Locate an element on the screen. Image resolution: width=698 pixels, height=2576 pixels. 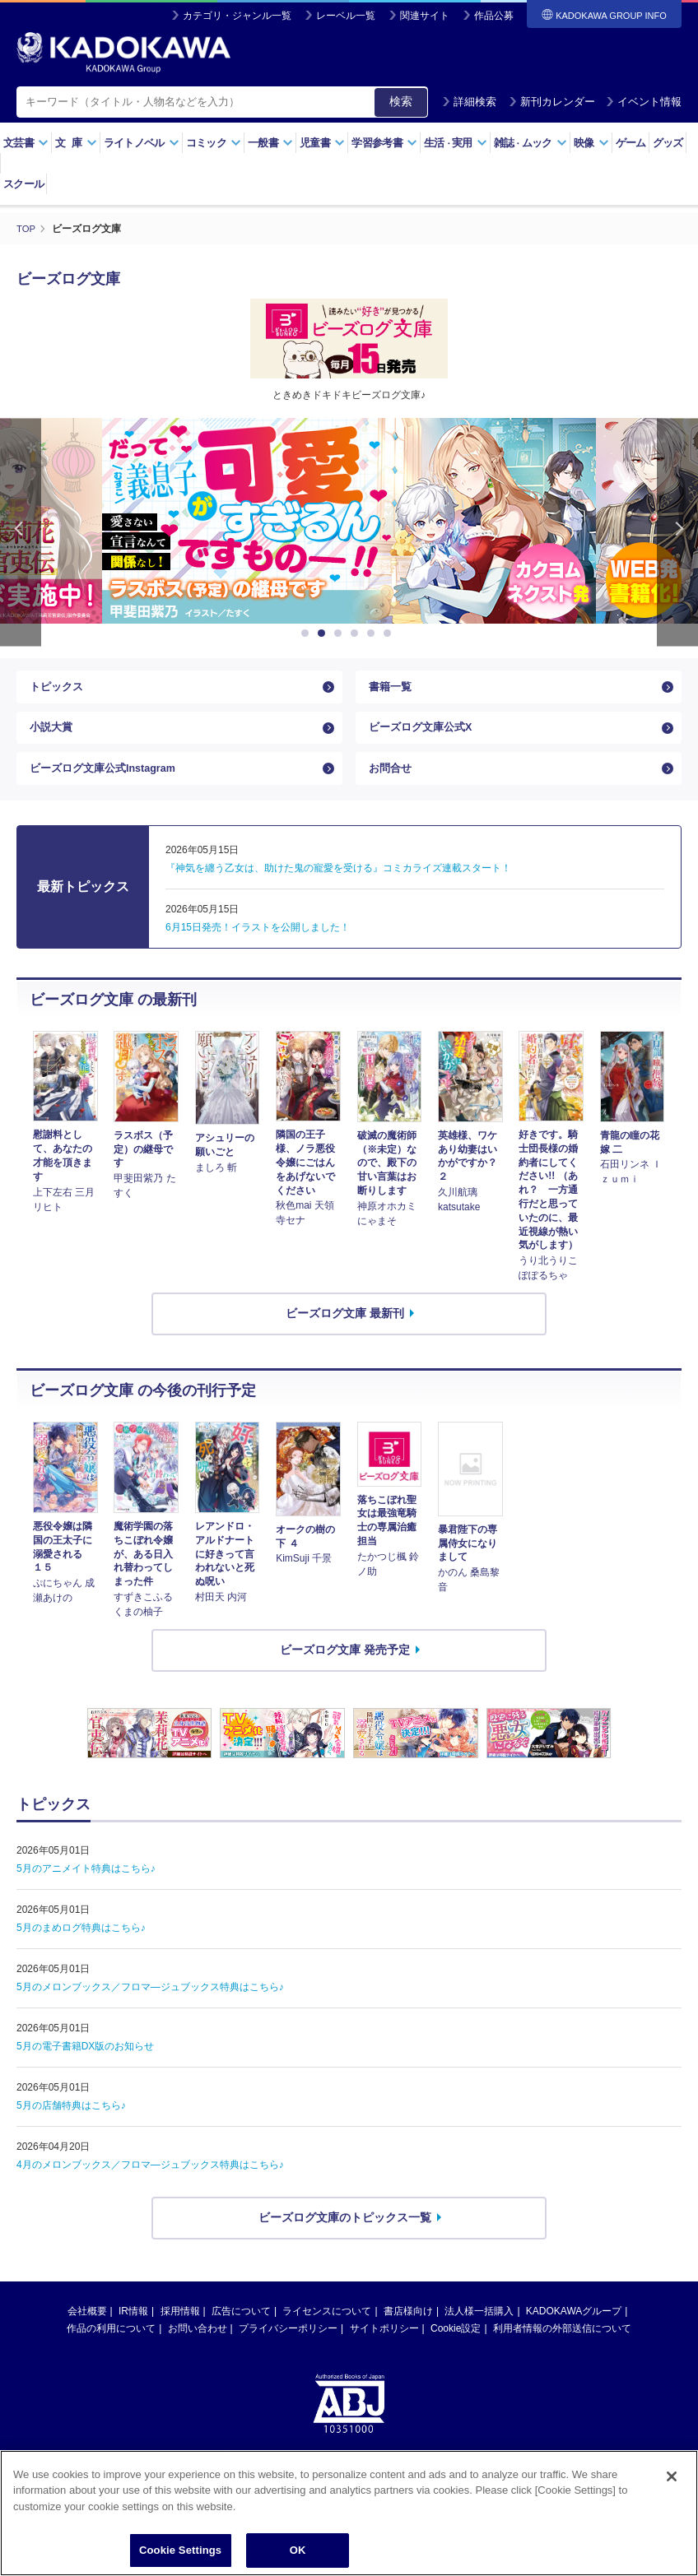
児童書 is located at coordinates (322, 143).